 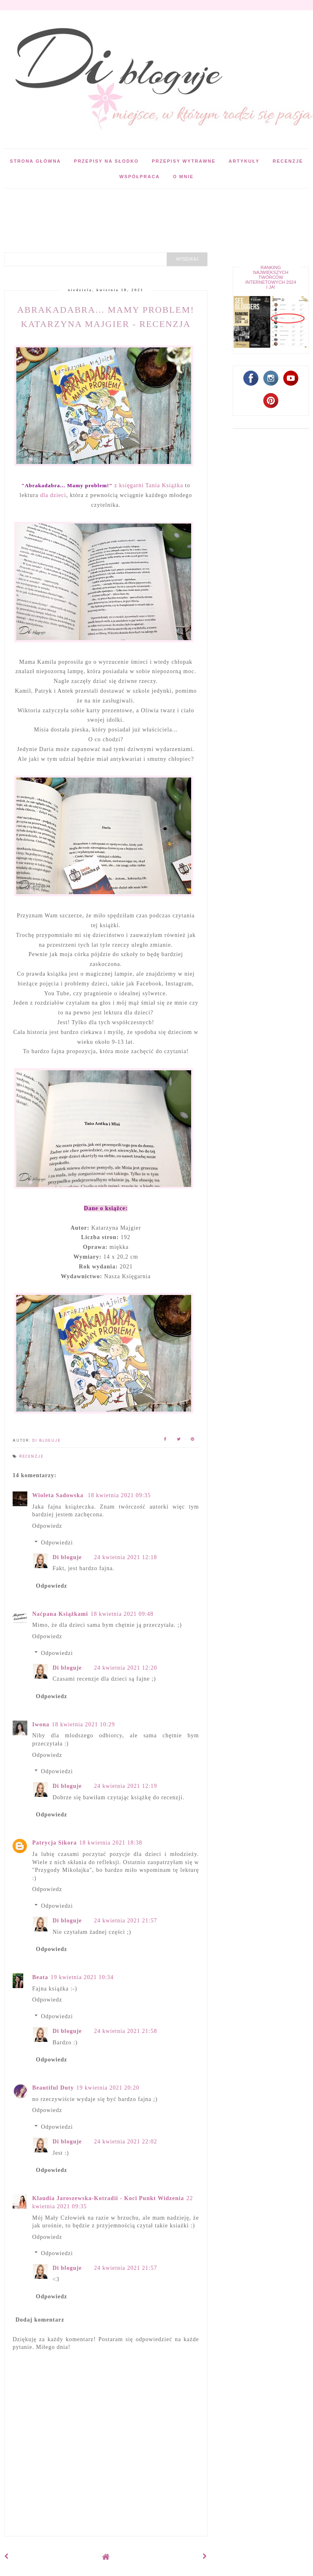 I want to click on 24 kwietnia 2021 22:02, so click(x=125, y=2142).